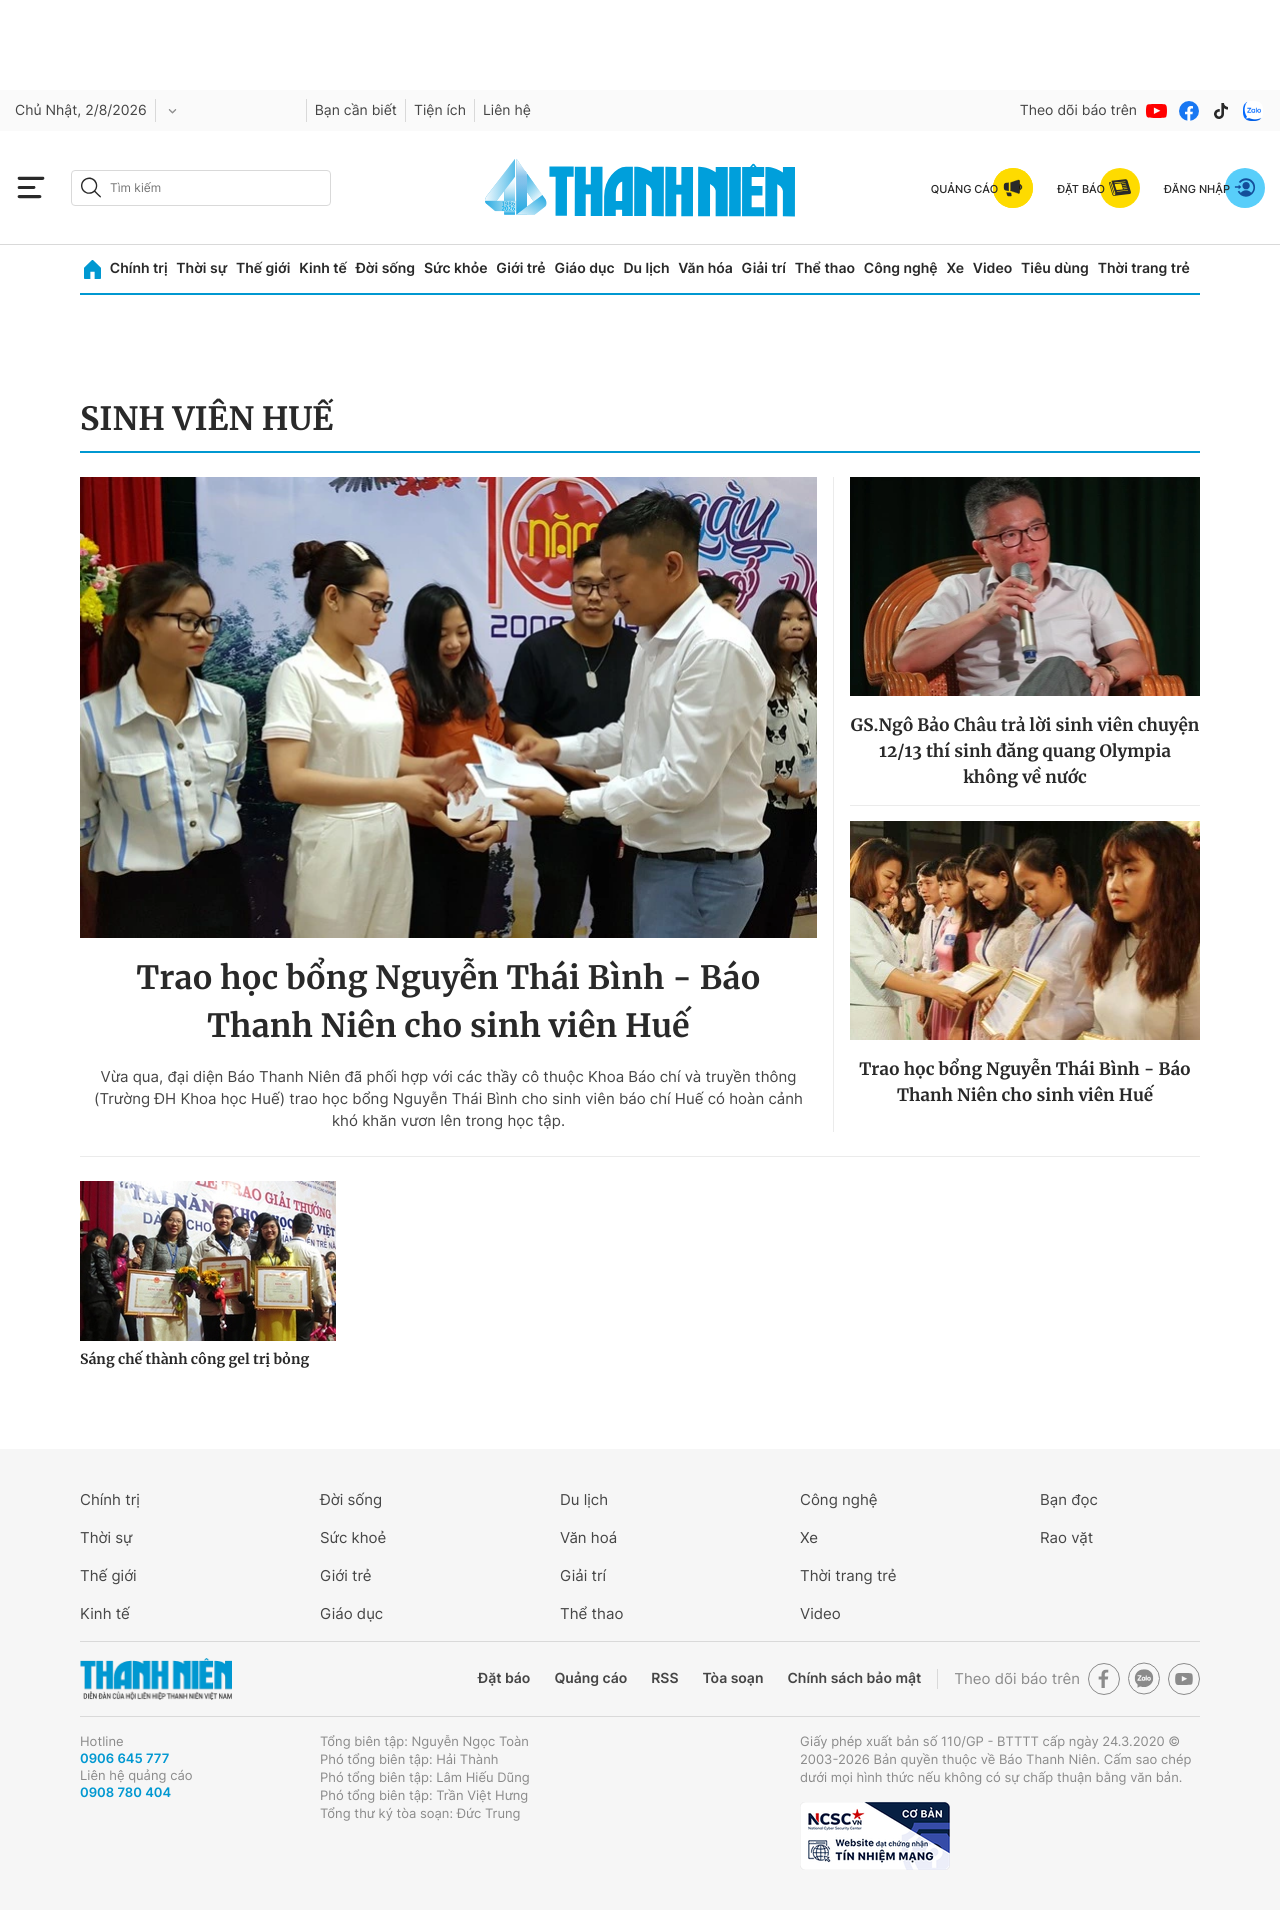 The width and height of the screenshot is (1280, 1910). I want to click on [btn-search-a], so click(91, 187).